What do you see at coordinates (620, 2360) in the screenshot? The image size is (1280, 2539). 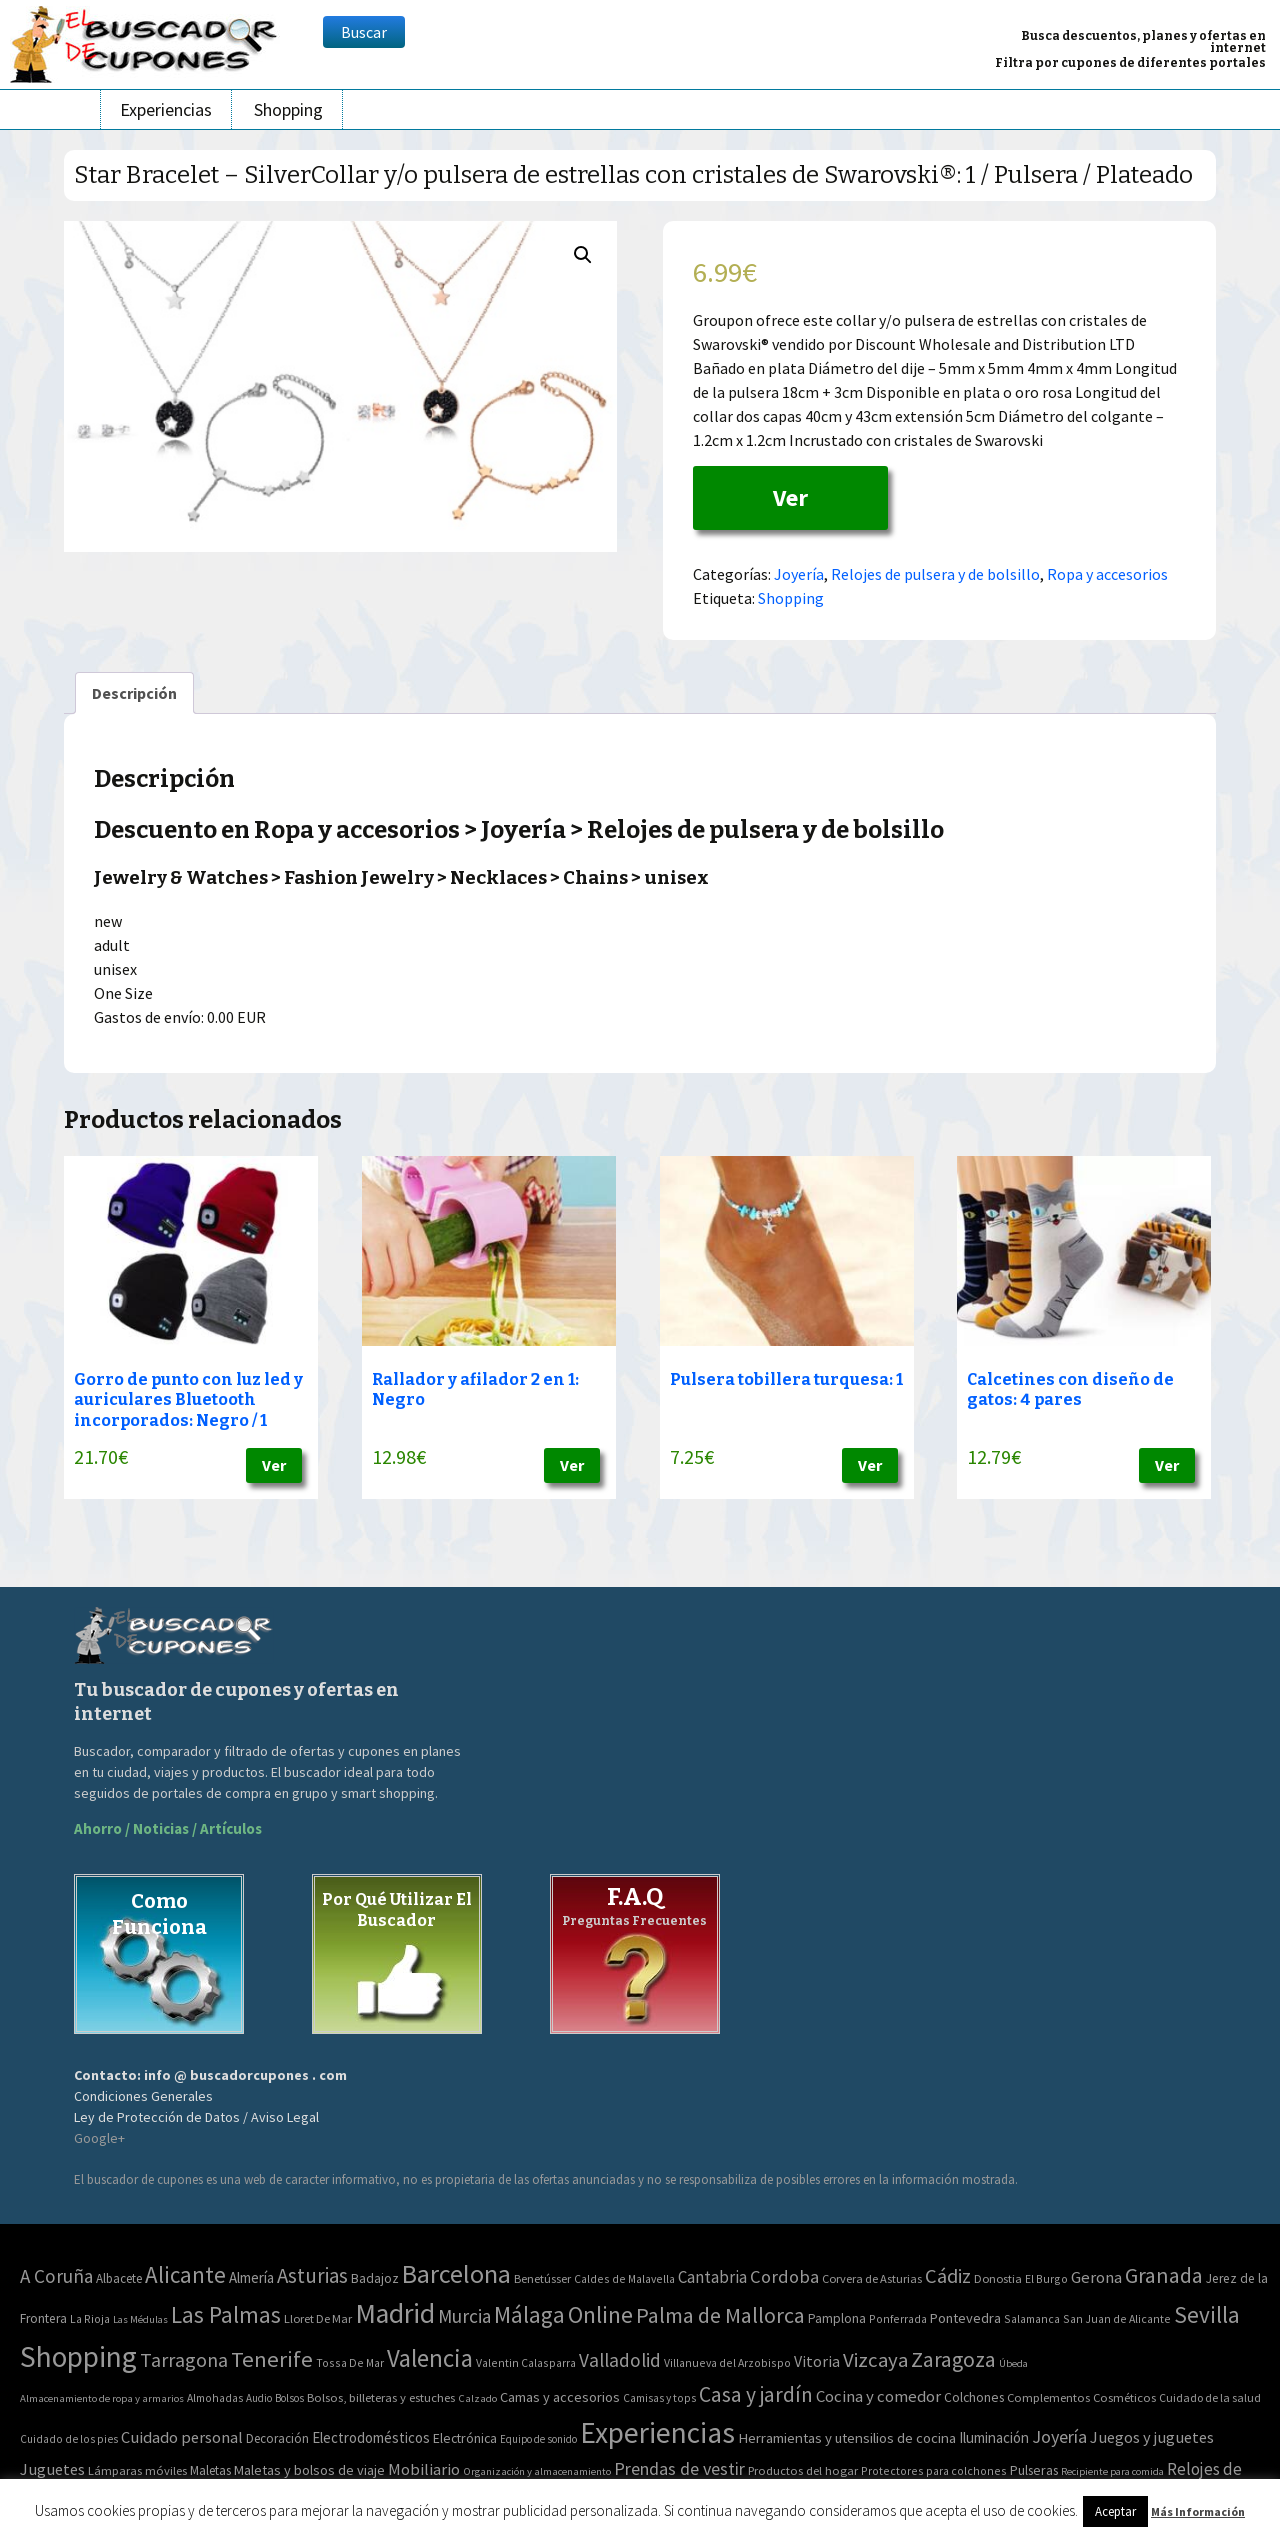 I see `Valladolid [Valladolid (59 elementos)]` at bounding box center [620, 2360].